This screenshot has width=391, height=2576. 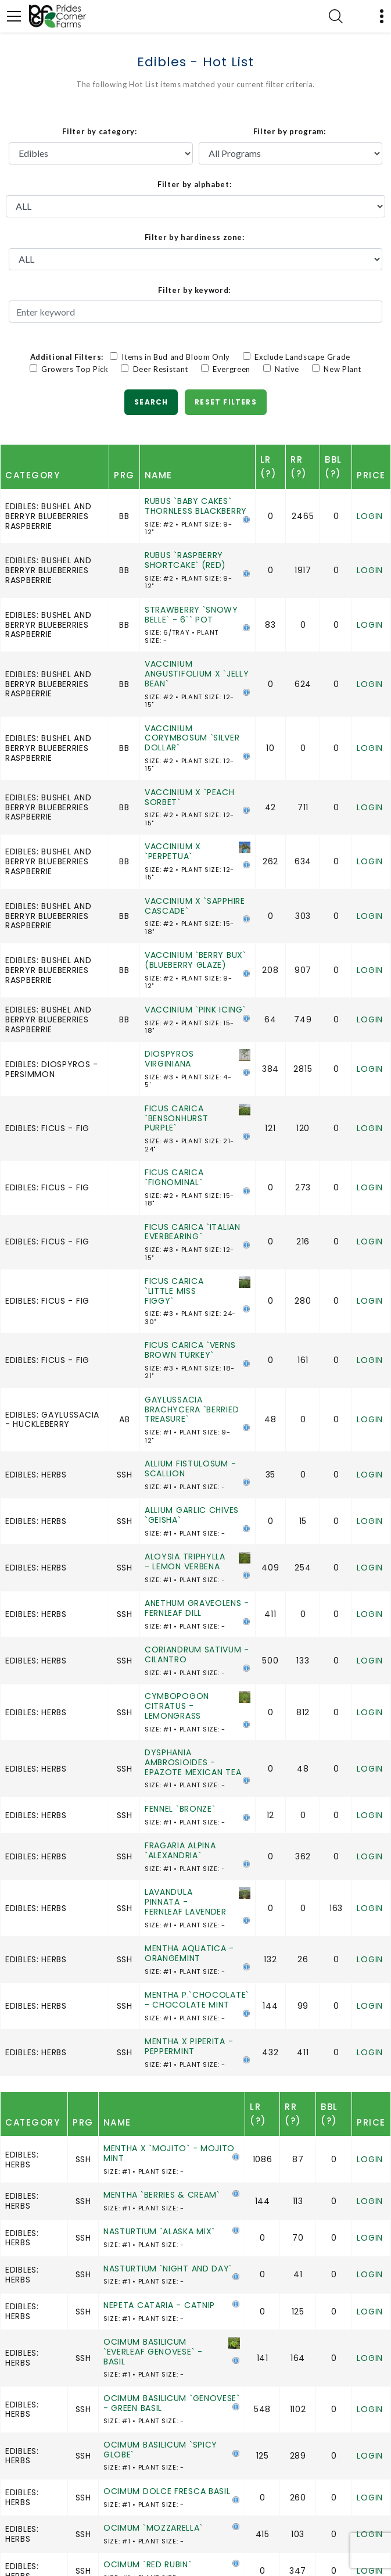 What do you see at coordinates (175, 357) in the screenshot?
I see `Items in Bud and Bloom Only` at bounding box center [175, 357].